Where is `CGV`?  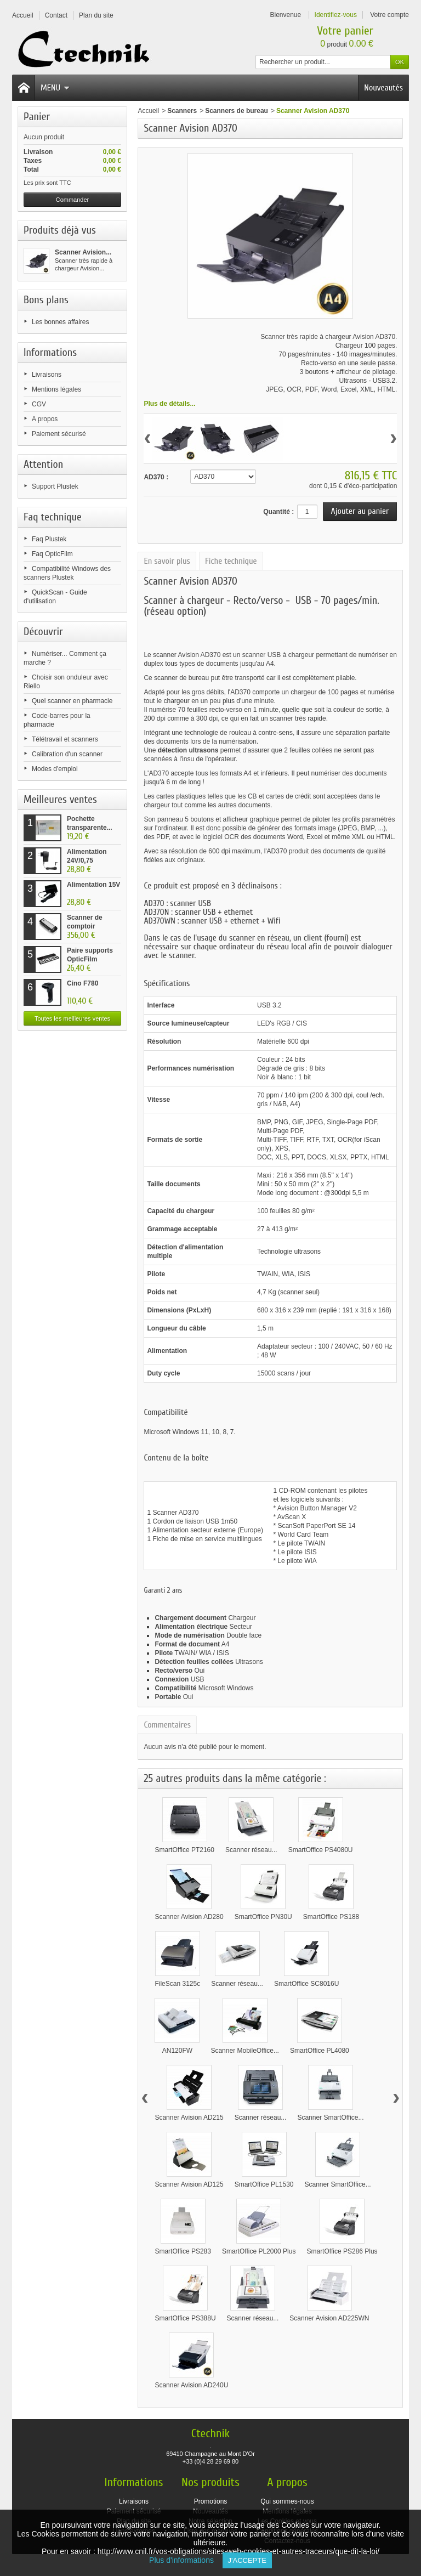
CGV is located at coordinates (39, 404).